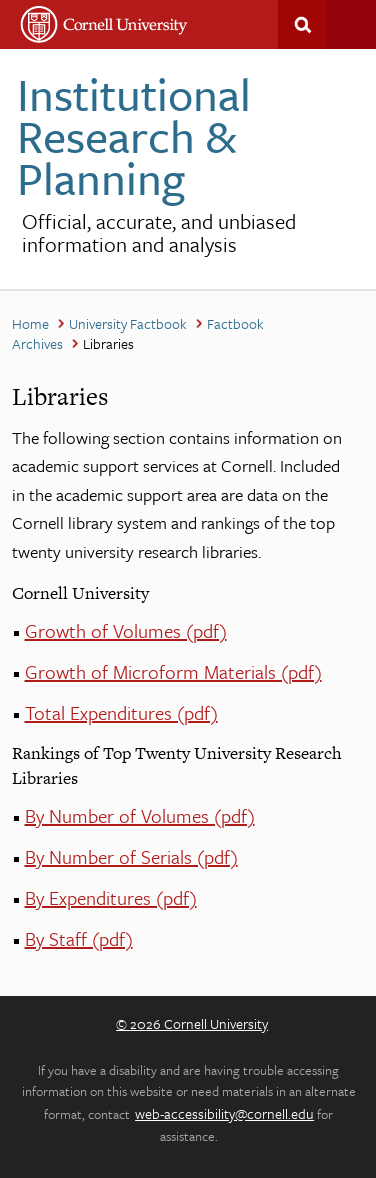  What do you see at coordinates (140, 815) in the screenshot?
I see `By Number of Volumes (pdf)` at bounding box center [140, 815].